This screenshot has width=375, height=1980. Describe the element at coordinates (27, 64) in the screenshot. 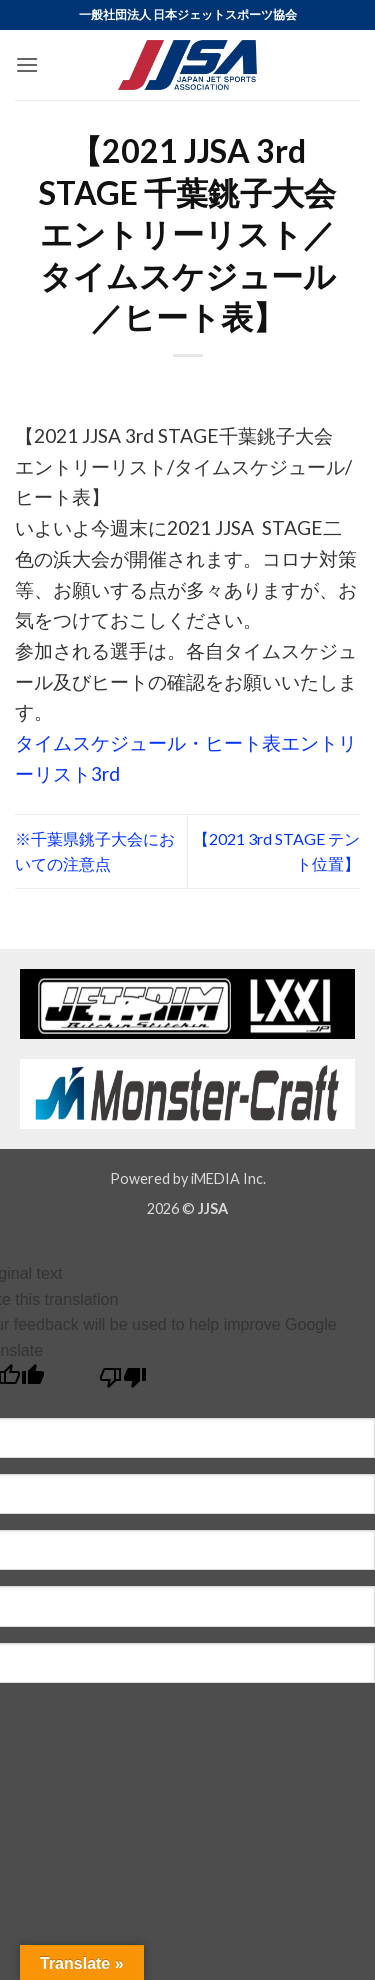

I see `[button]` at that location.